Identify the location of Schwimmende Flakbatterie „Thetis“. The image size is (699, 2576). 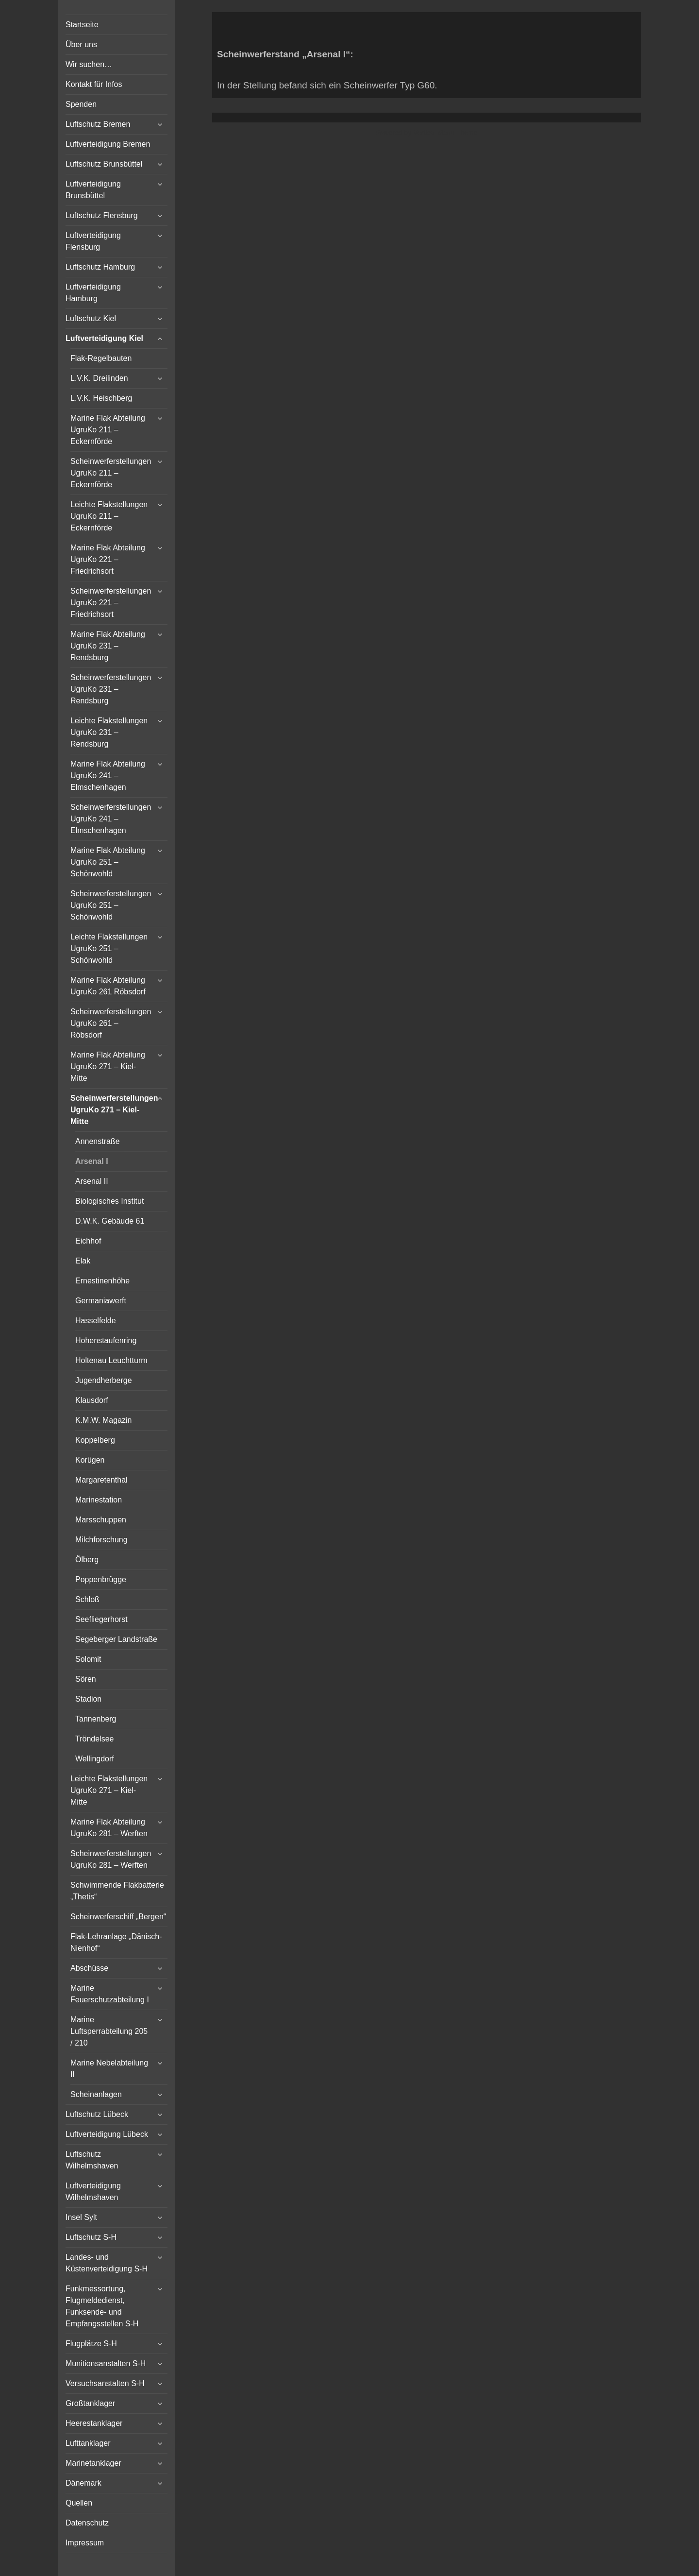
(117, 1891).